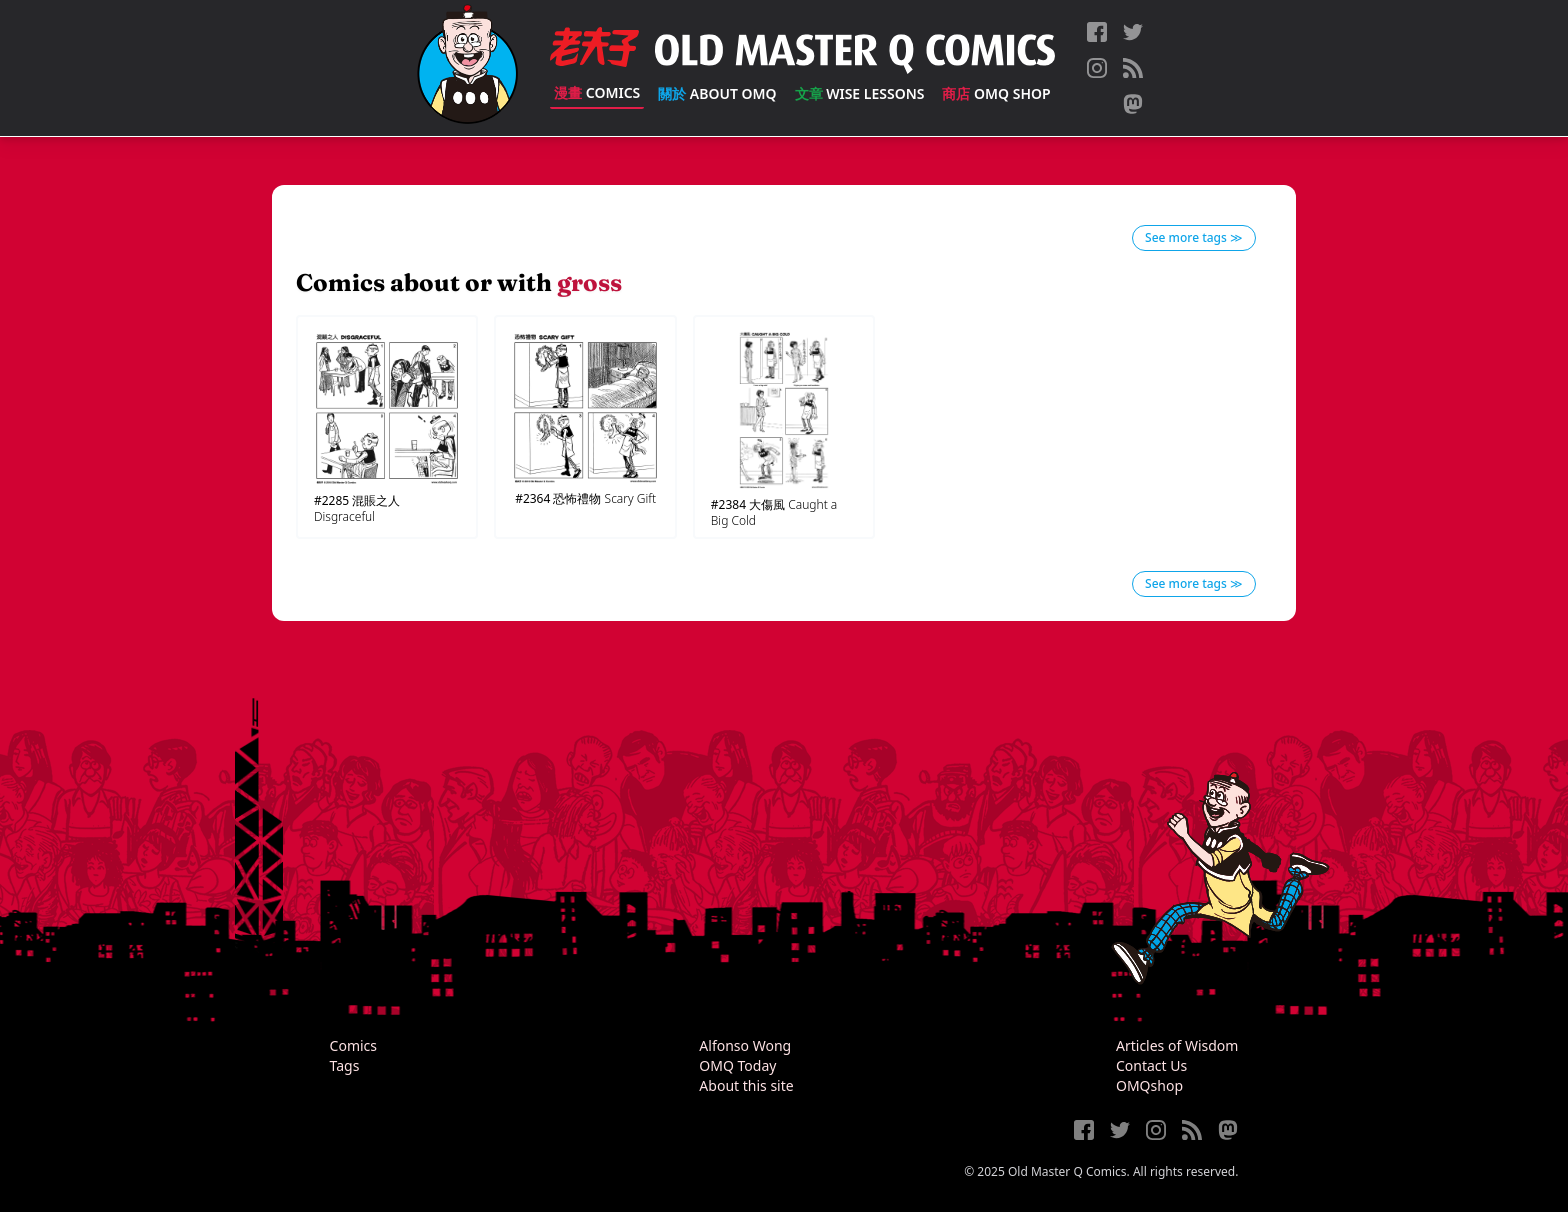 The image size is (1568, 1212). What do you see at coordinates (860, 93) in the screenshot?
I see `Wise Lessons` at bounding box center [860, 93].